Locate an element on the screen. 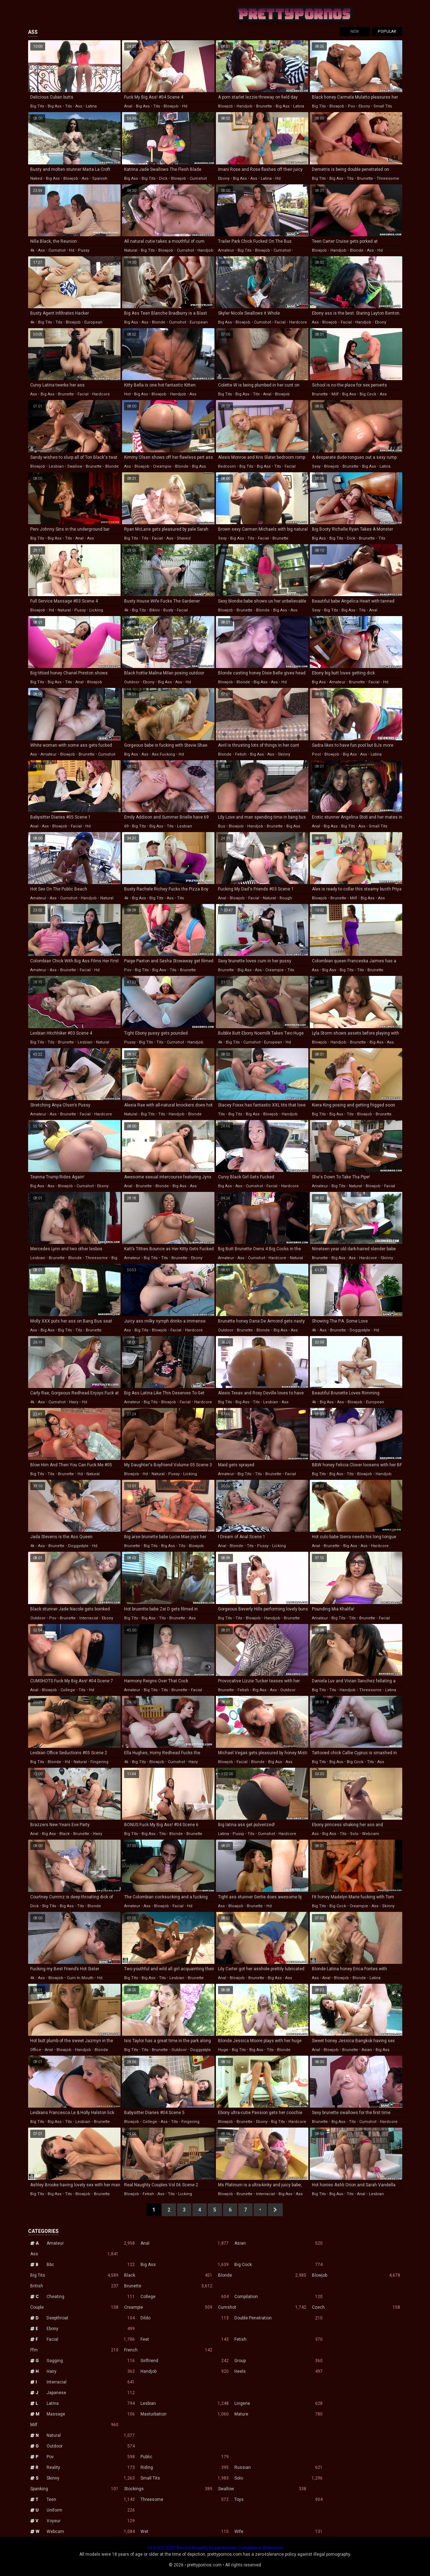 The image size is (430, 2576). Big Ass is located at coordinates (184, 2264).